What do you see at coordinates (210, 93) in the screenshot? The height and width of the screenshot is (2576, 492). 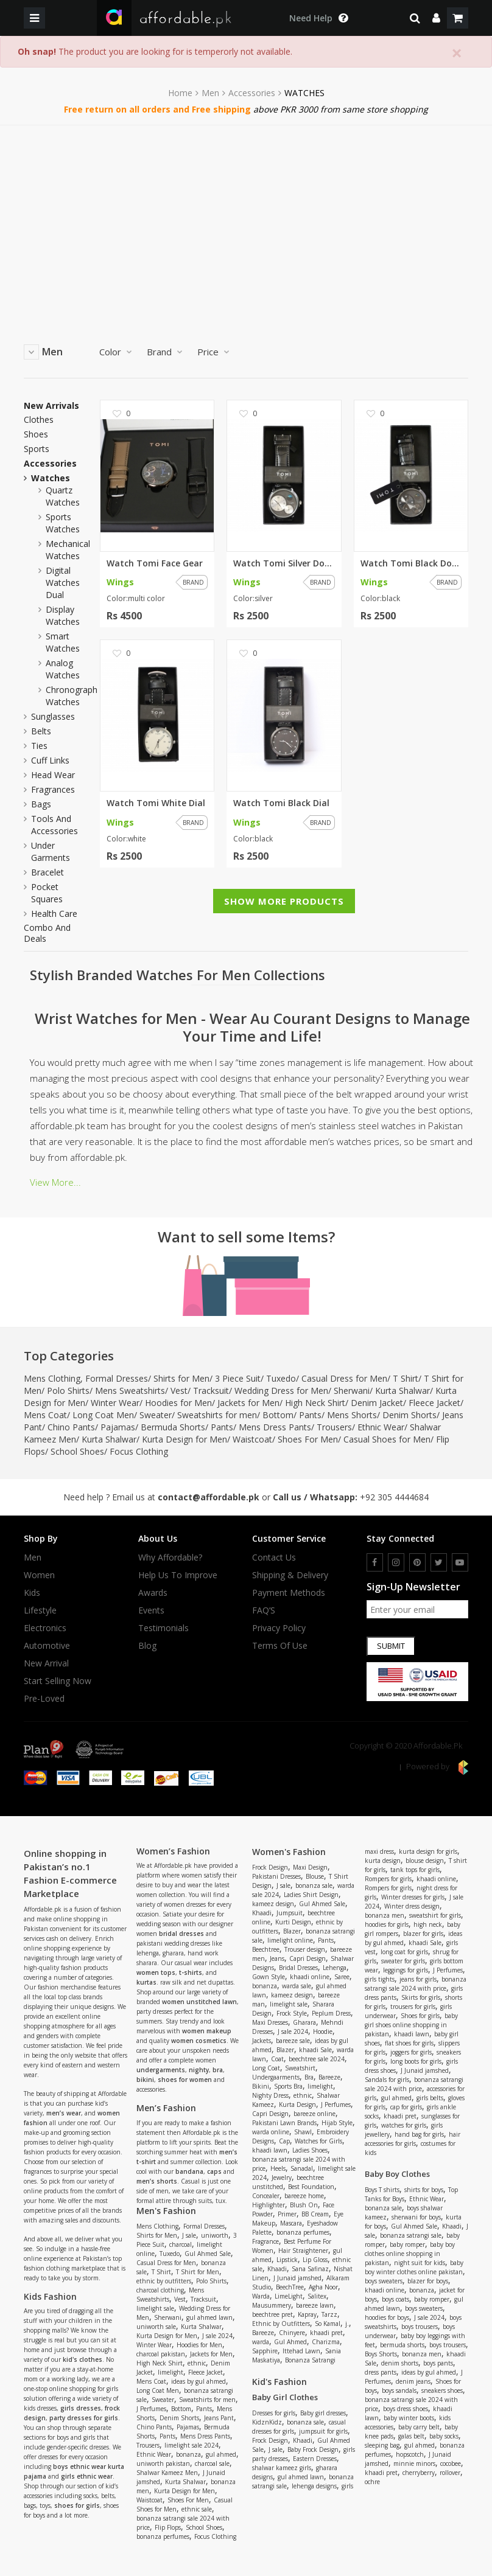 I see `Men` at bounding box center [210, 93].